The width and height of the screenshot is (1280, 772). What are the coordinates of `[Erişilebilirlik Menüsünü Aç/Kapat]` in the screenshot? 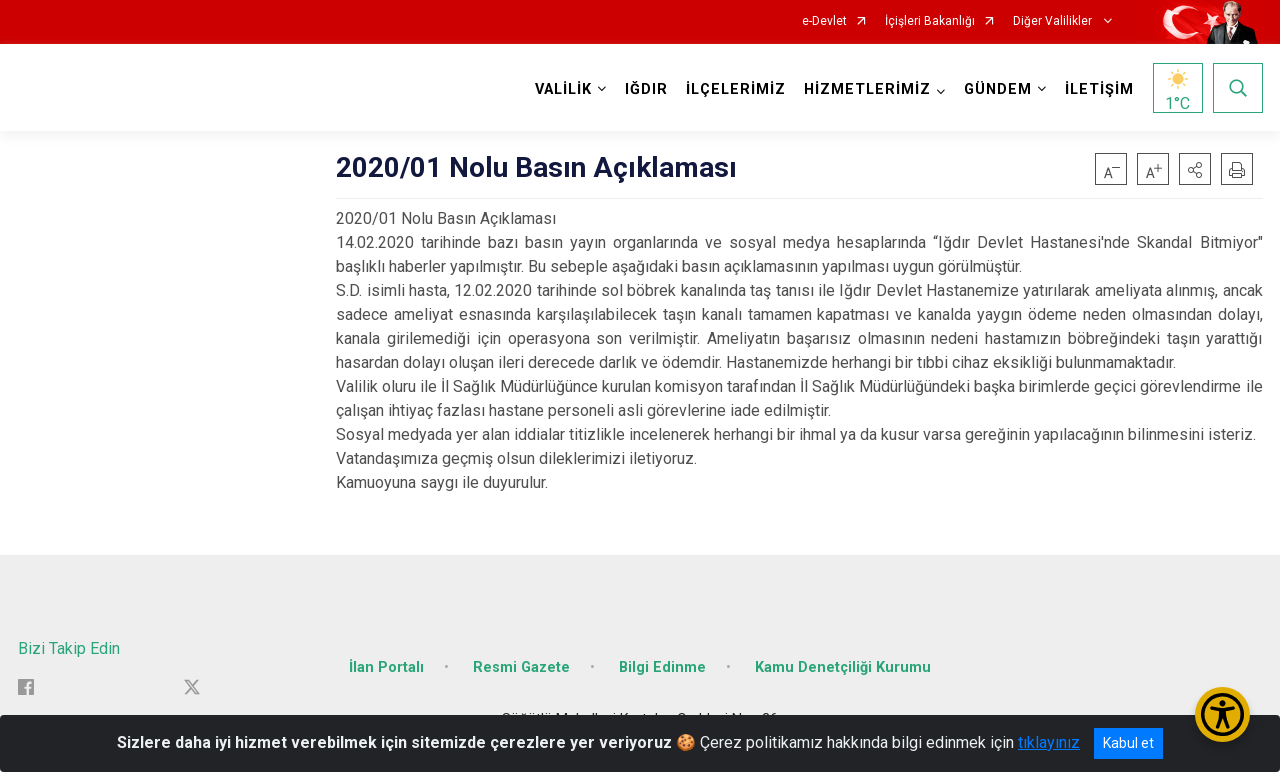 It's located at (1222, 714).